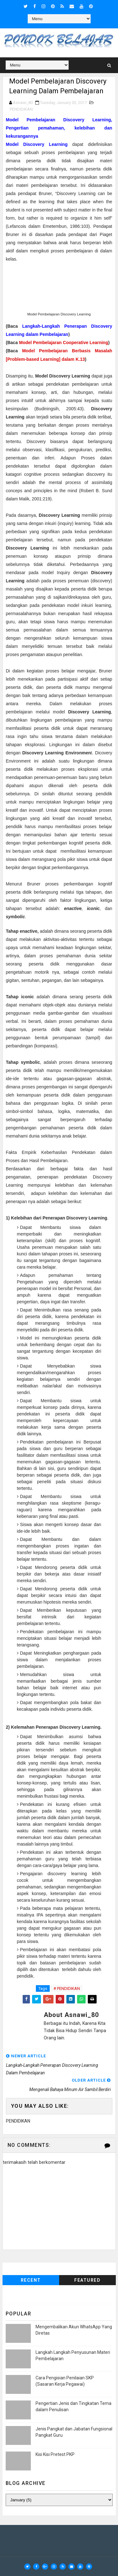 The width and height of the screenshot is (118, 2576). What do you see at coordinates (55, 2454) in the screenshot?
I see `Kisi Kisi Pretest PKP` at bounding box center [55, 2454].